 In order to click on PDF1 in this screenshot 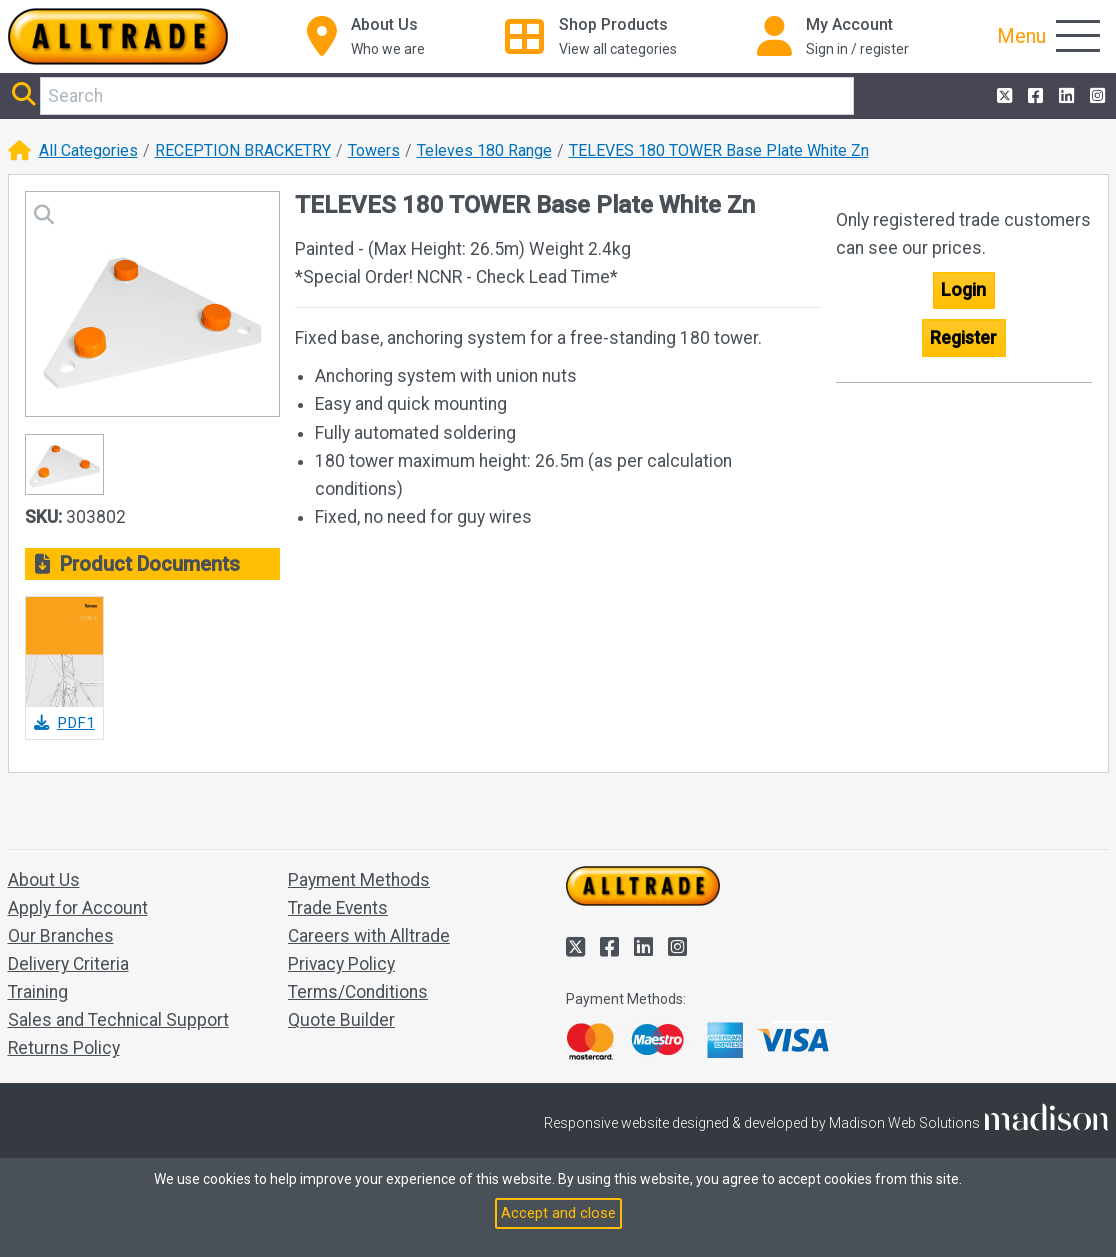, I will do `click(64, 723)`.